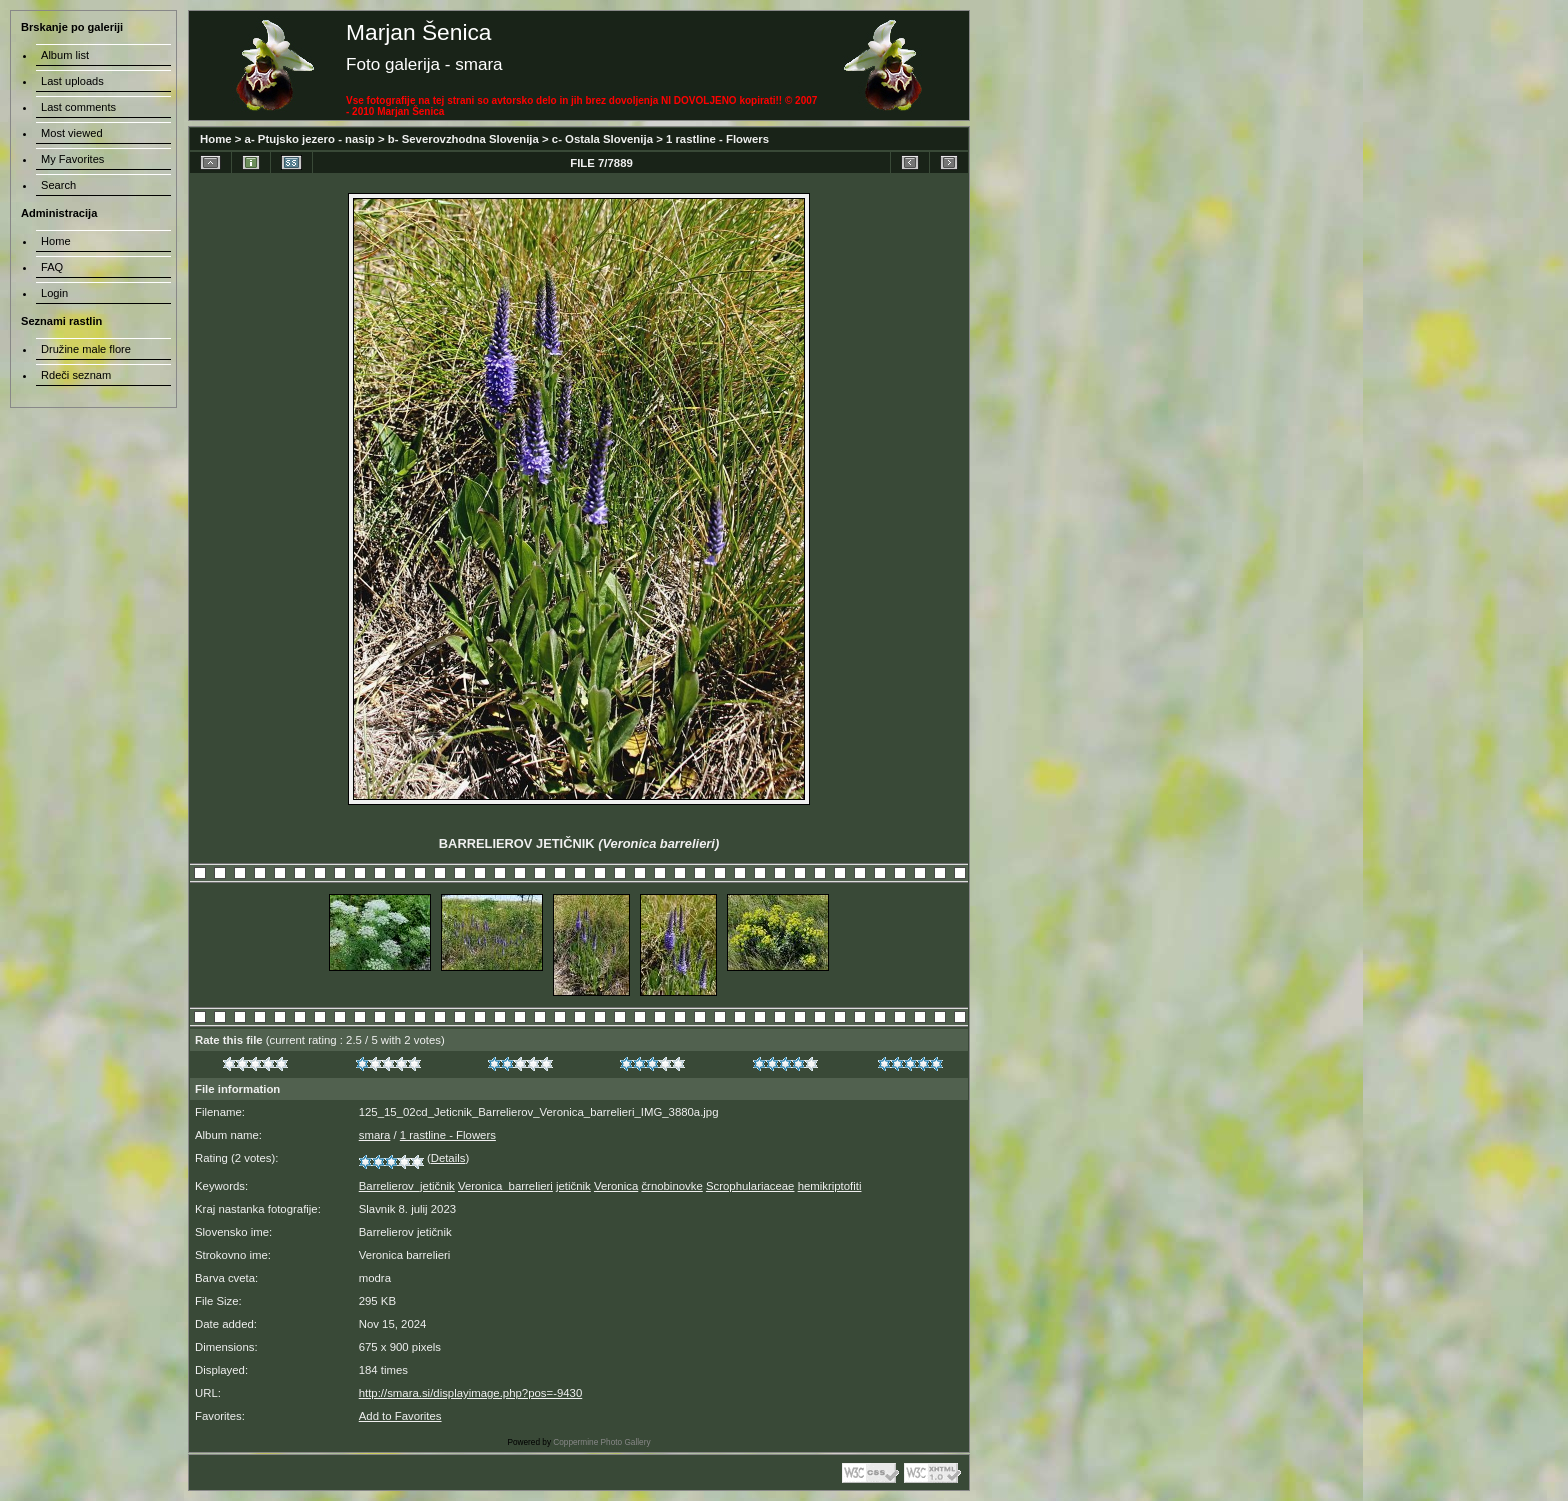  What do you see at coordinates (375, 1135) in the screenshot?
I see `smara` at bounding box center [375, 1135].